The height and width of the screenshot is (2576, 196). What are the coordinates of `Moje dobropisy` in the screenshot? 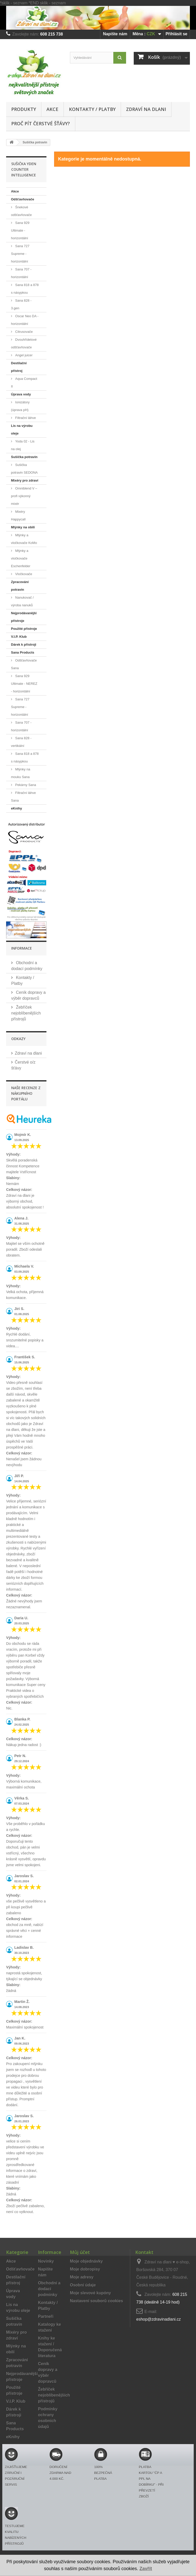 It's located at (85, 2269).